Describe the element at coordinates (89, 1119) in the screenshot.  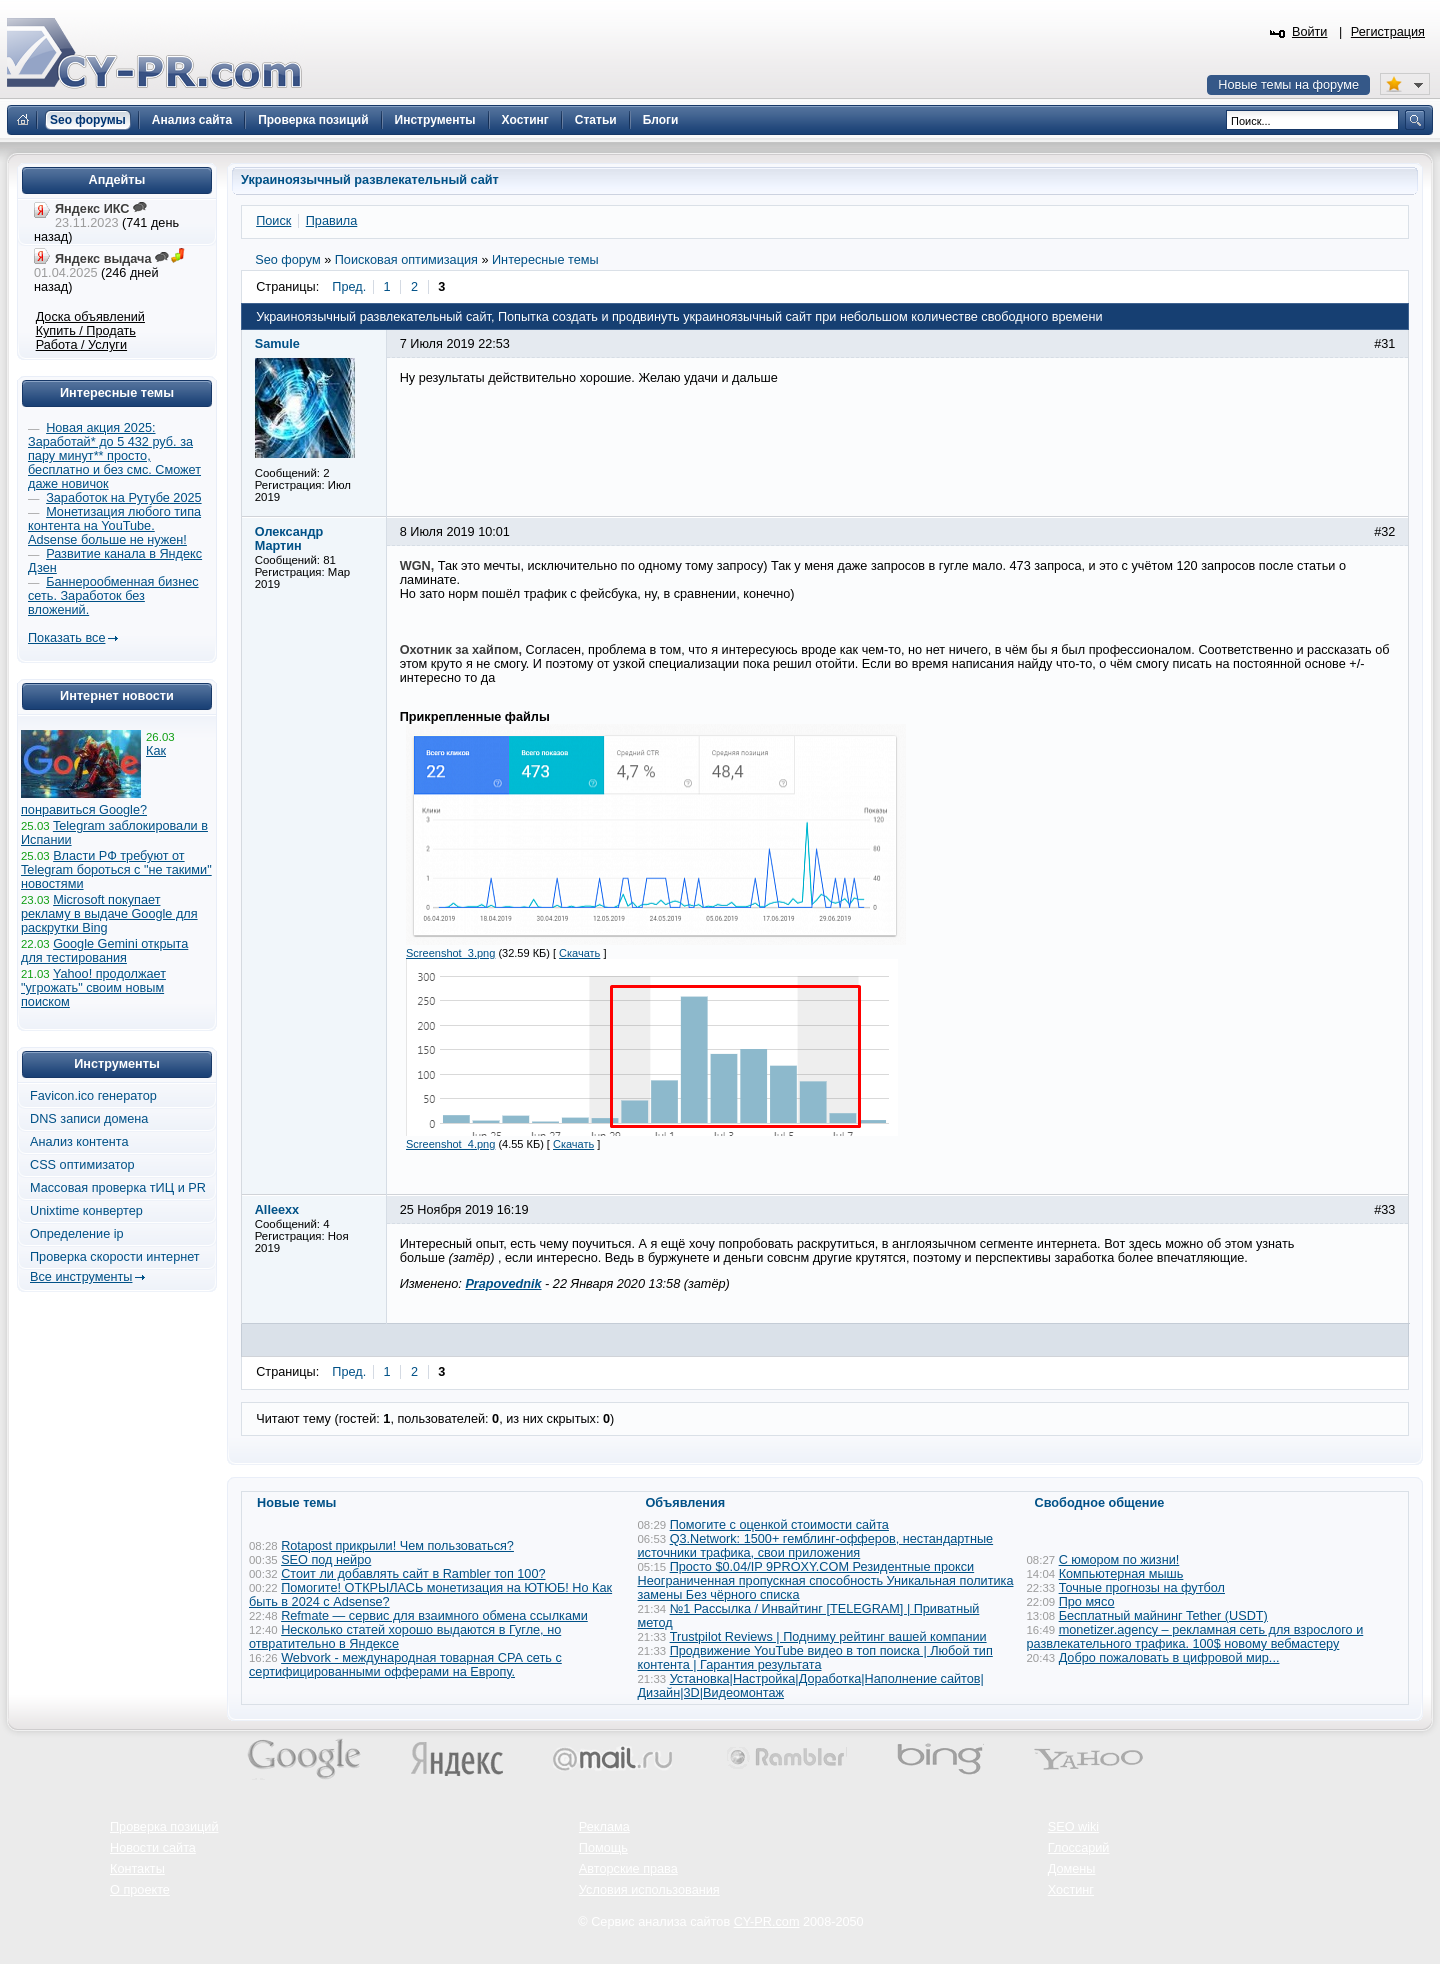
I see `DNS записи домена` at that location.